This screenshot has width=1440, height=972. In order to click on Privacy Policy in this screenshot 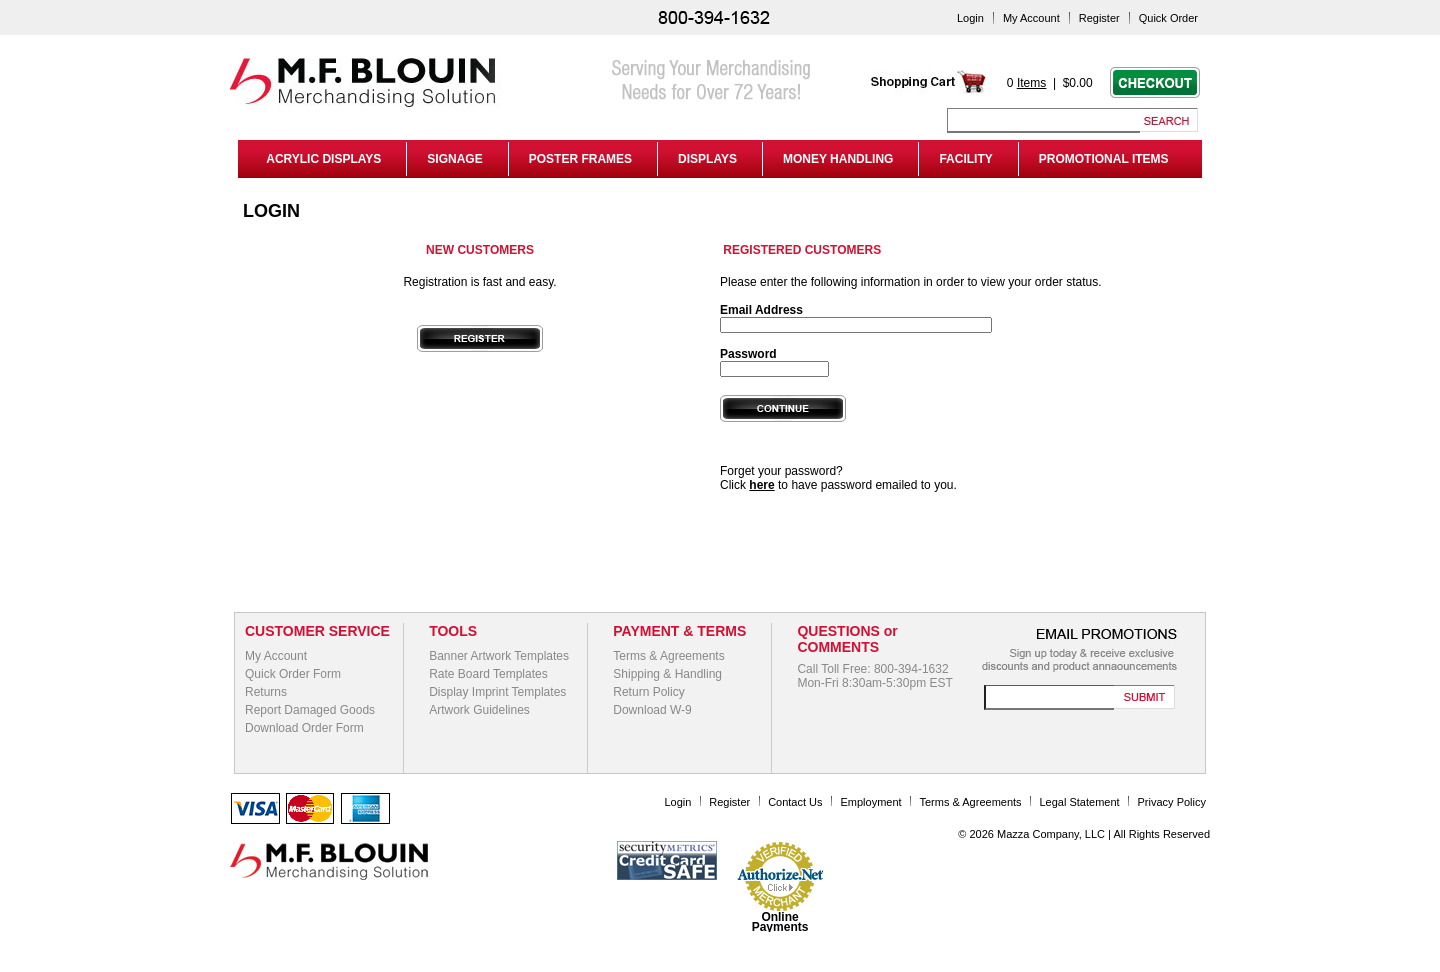, I will do `click(1172, 802)`.